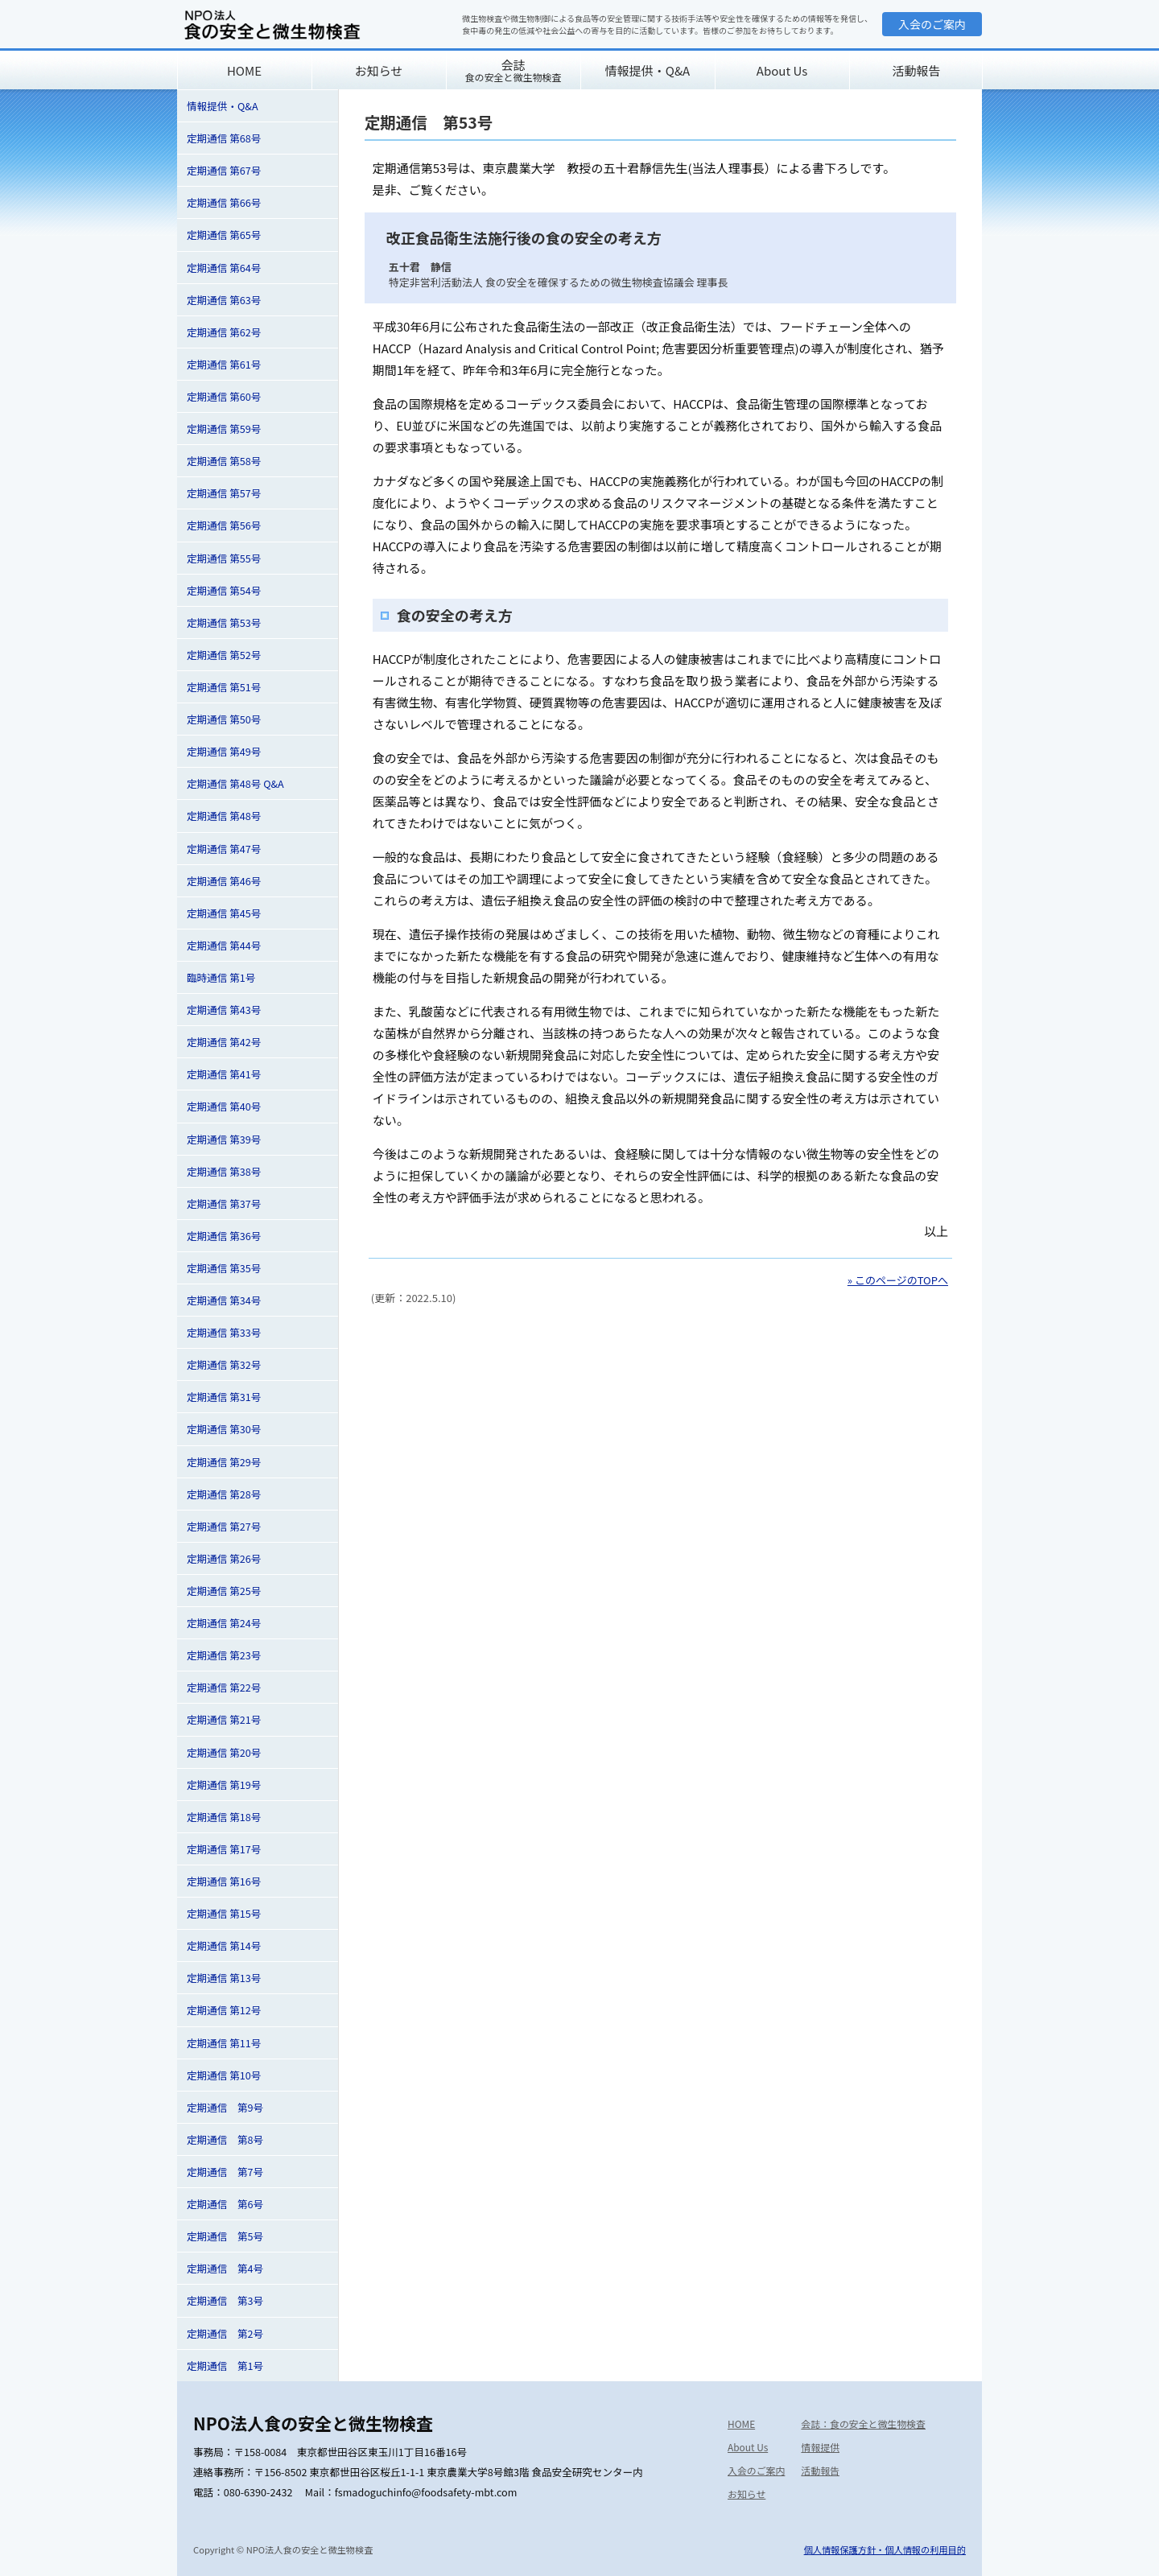 Image resolution: width=1159 pixels, height=2576 pixels. I want to click on 定期通信 第49号, so click(224, 751).